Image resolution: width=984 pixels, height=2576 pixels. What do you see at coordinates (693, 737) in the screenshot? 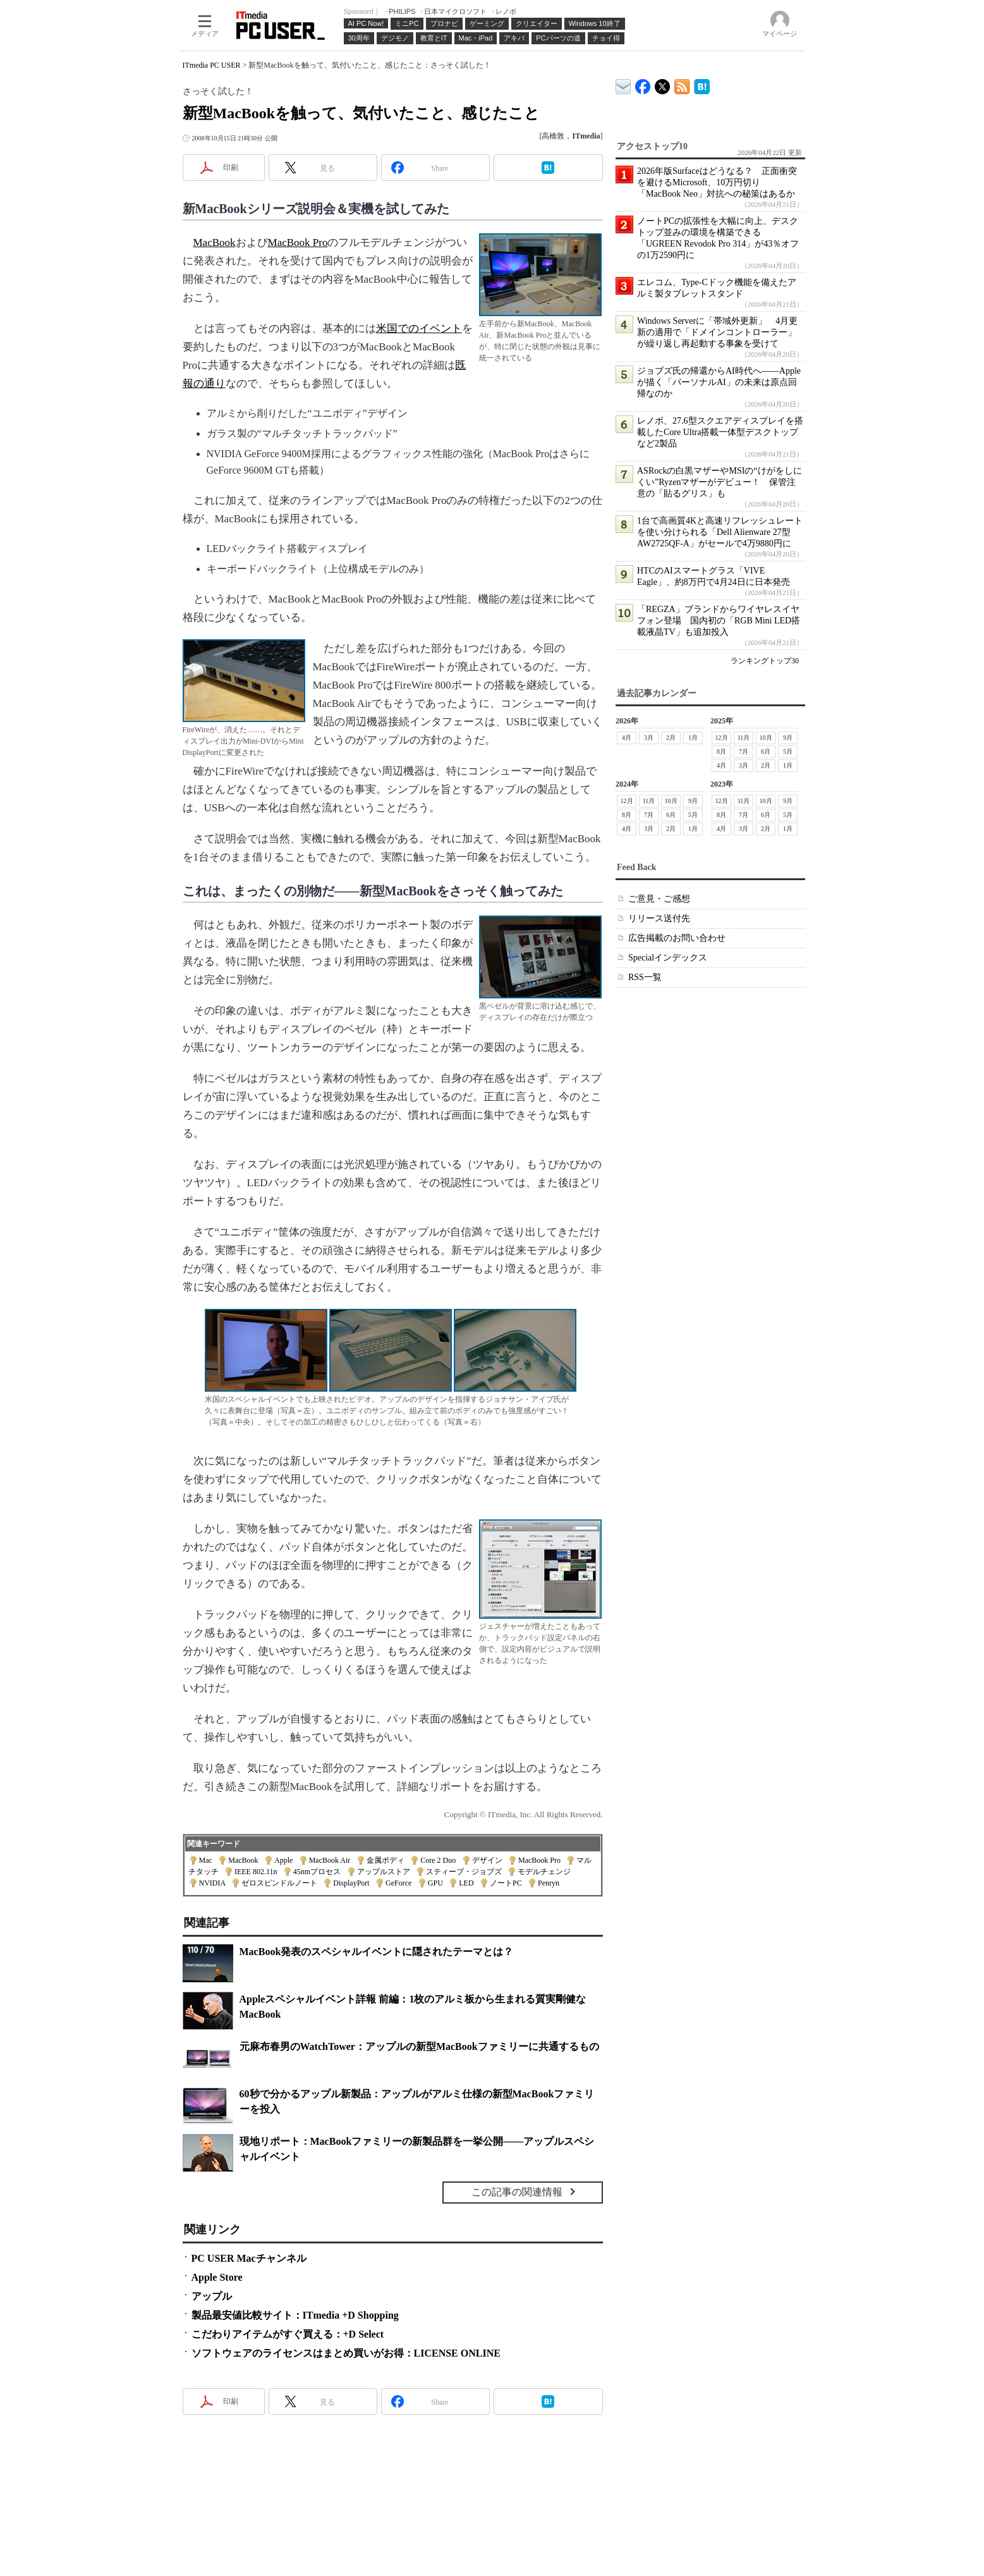
I see `1月` at bounding box center [693, 737].